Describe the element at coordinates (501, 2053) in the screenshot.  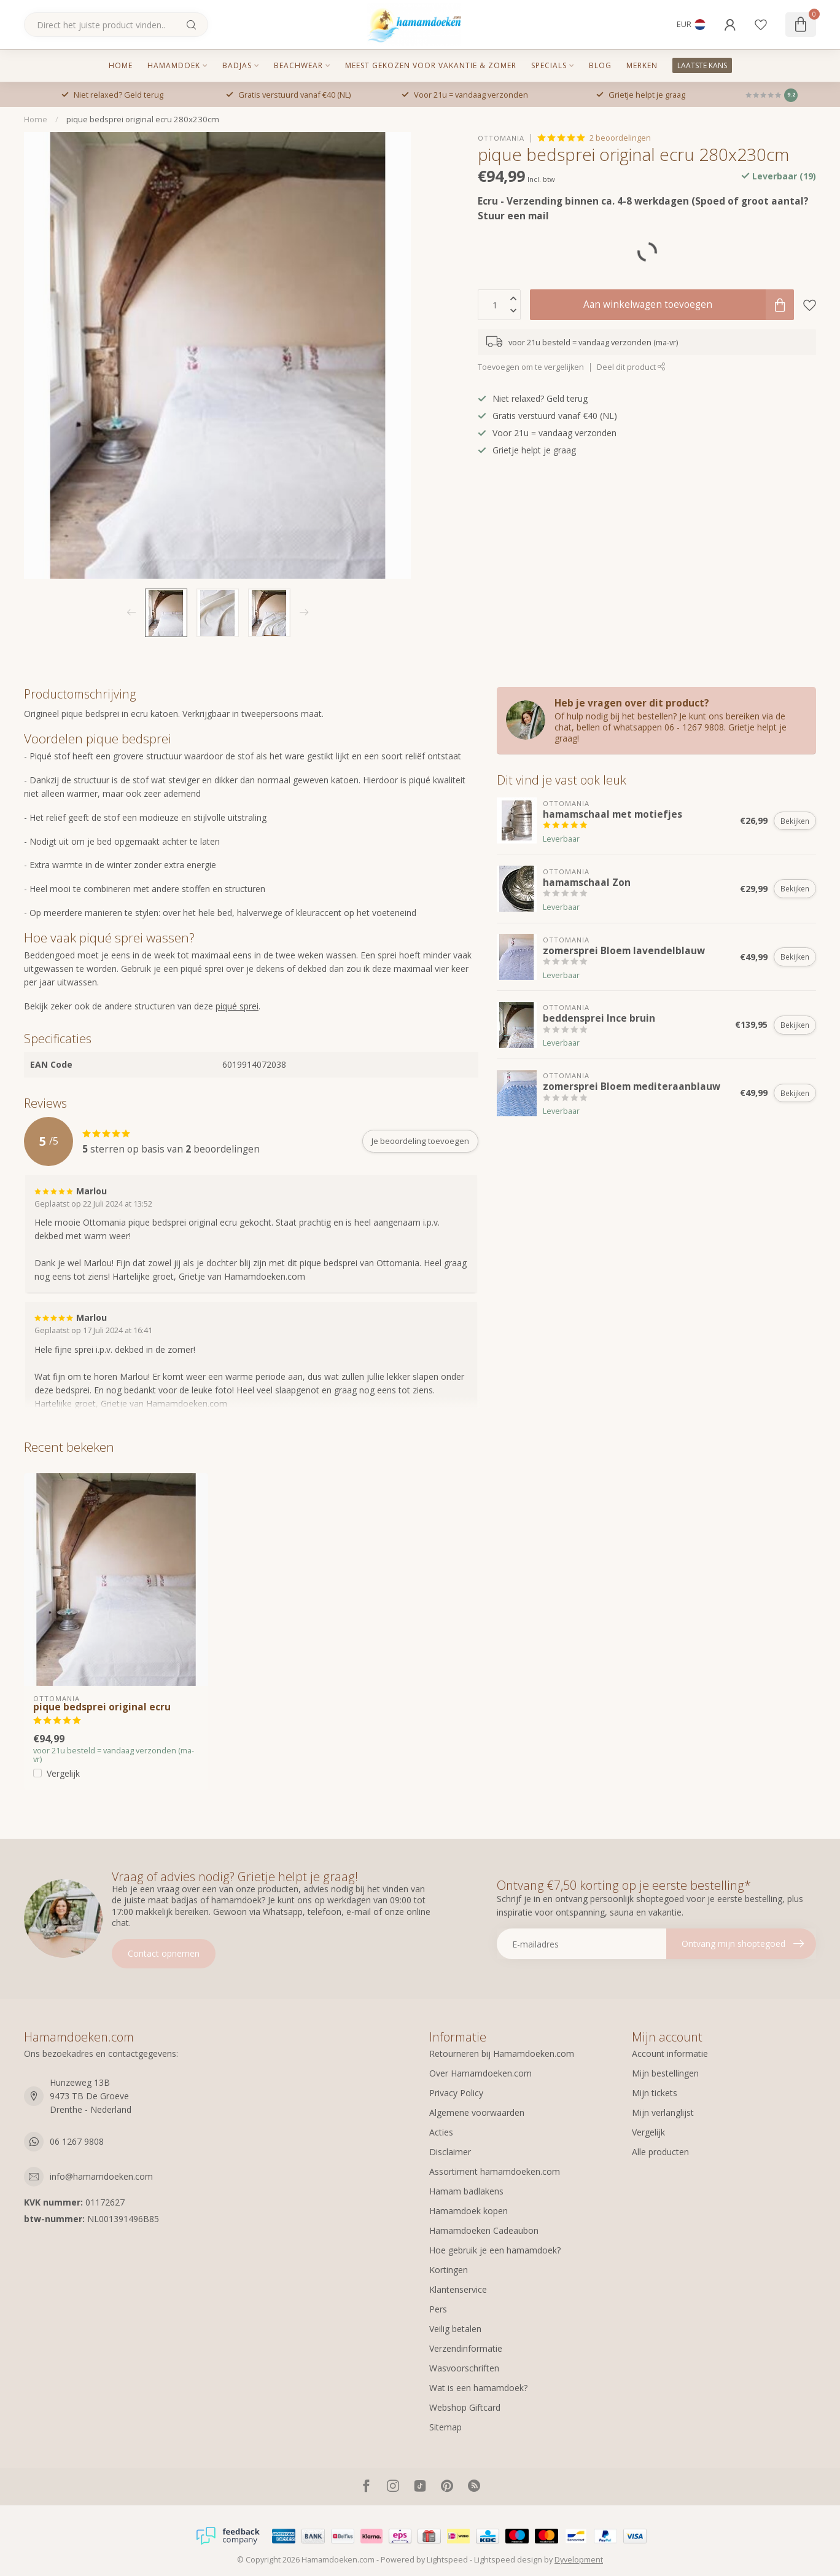
I see `Retourneren bij Hamamdoeken.com` at that location.